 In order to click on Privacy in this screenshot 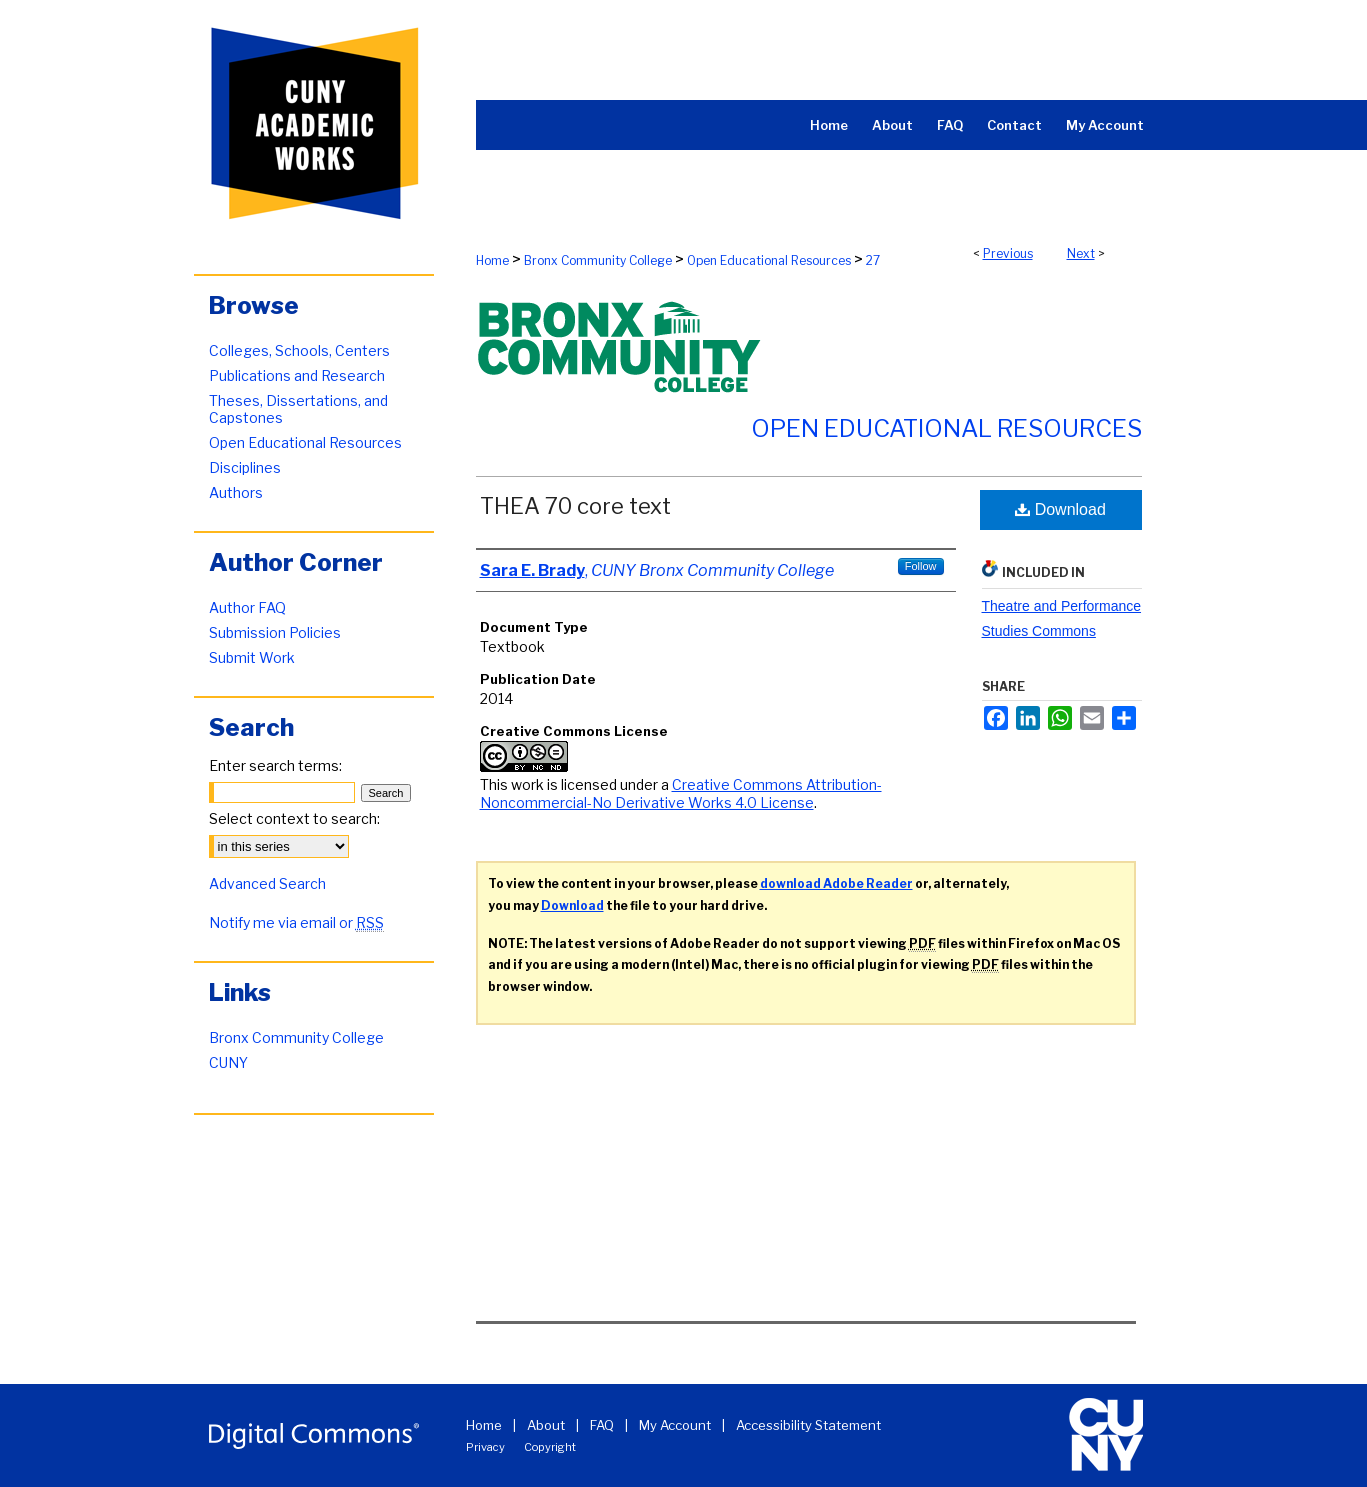, I will do `click(485, 1447)`.